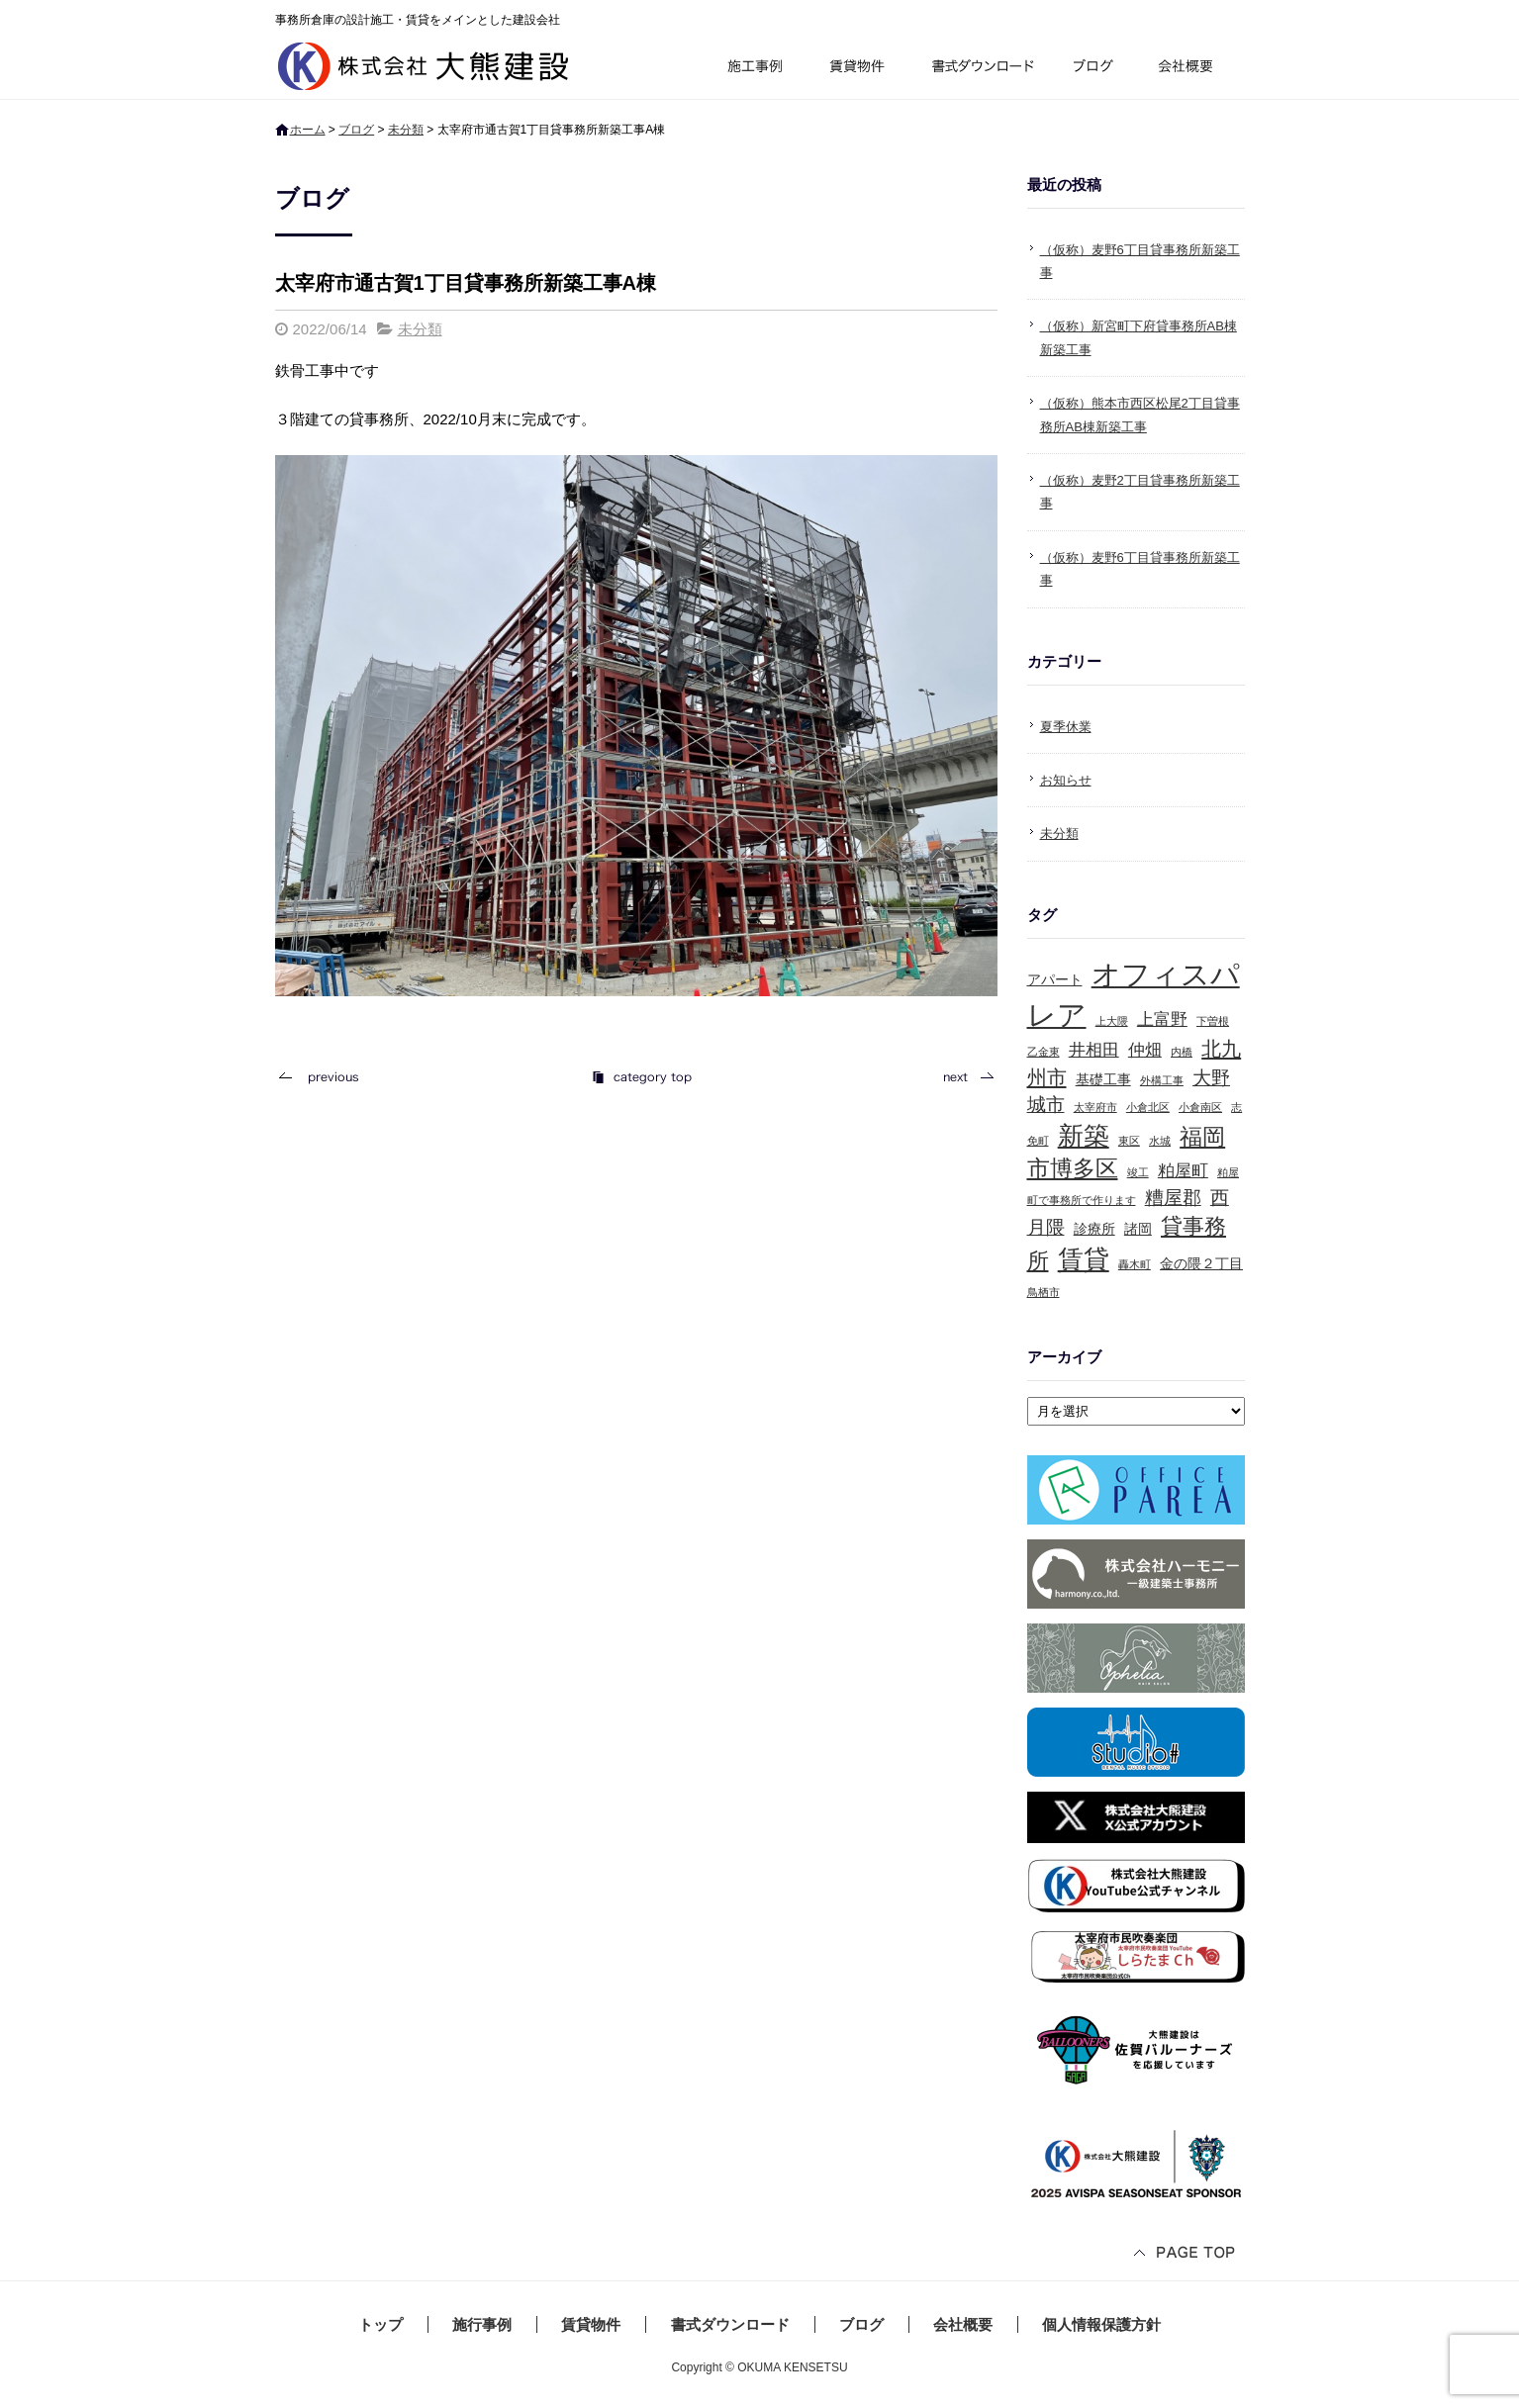 Image resolution: width=1519 pixels, height=2408 pixels. Describe the element at coordinates (324, 1077) in the screenshot. I see `前の記事へ` at that location.